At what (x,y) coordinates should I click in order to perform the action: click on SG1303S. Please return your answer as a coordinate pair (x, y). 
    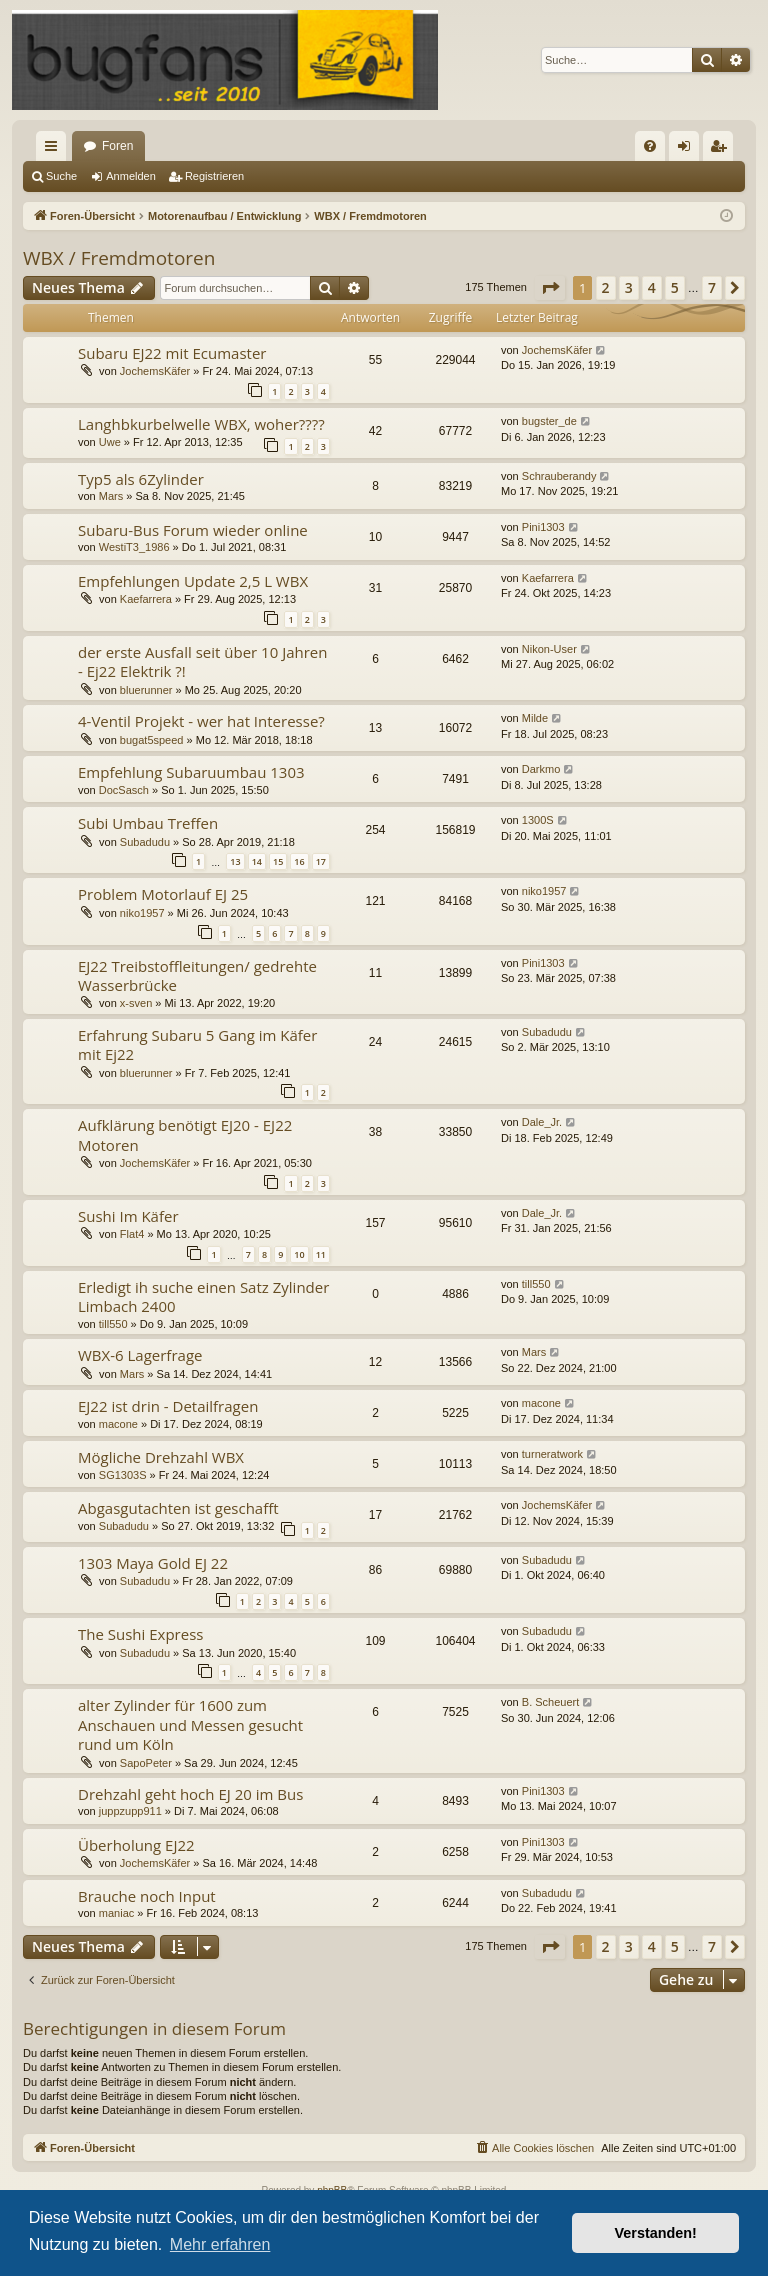
    Looking at the image, I should click on (123, 1475).